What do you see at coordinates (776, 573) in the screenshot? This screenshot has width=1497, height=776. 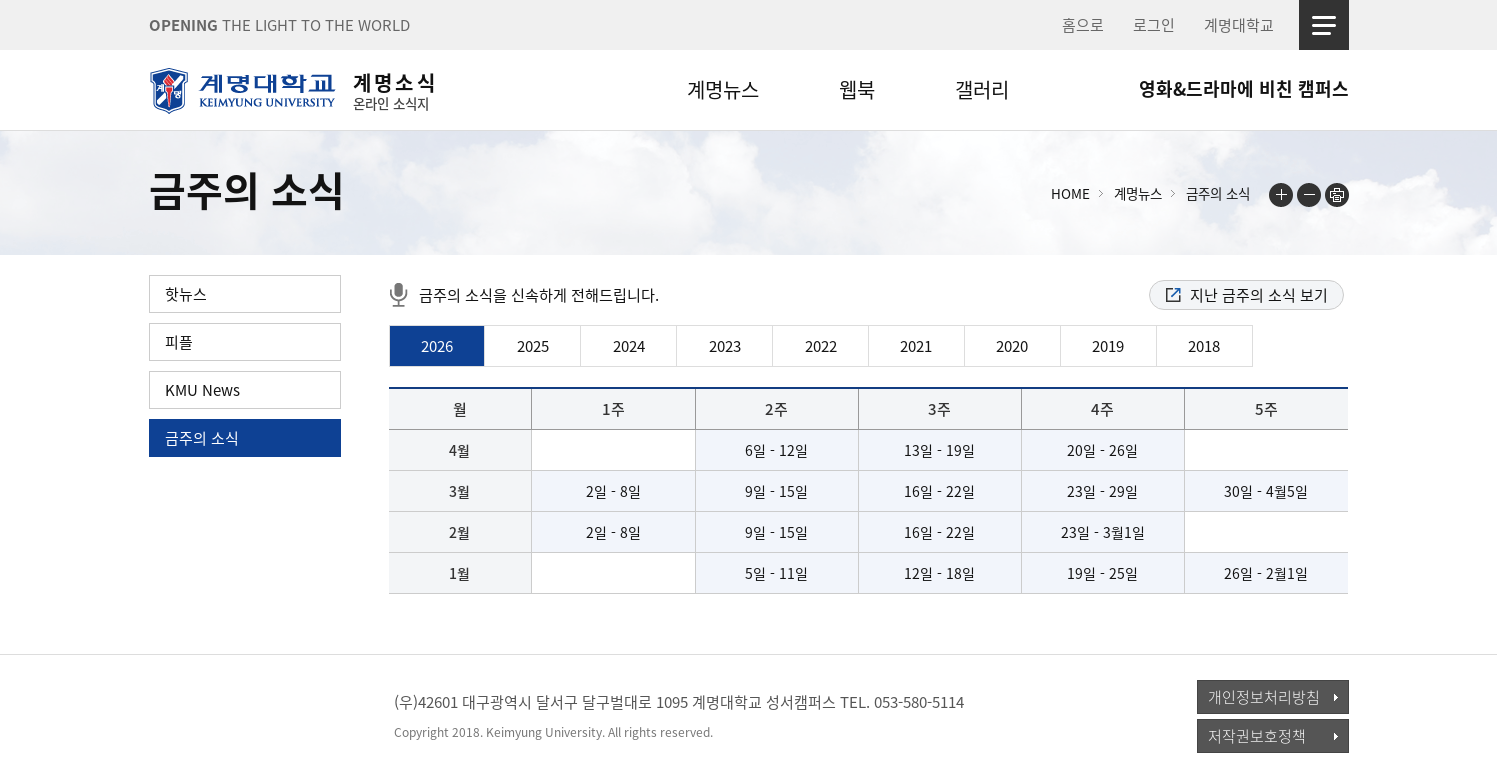 I see `5일 - 11일` at bounding box center [776, 573].